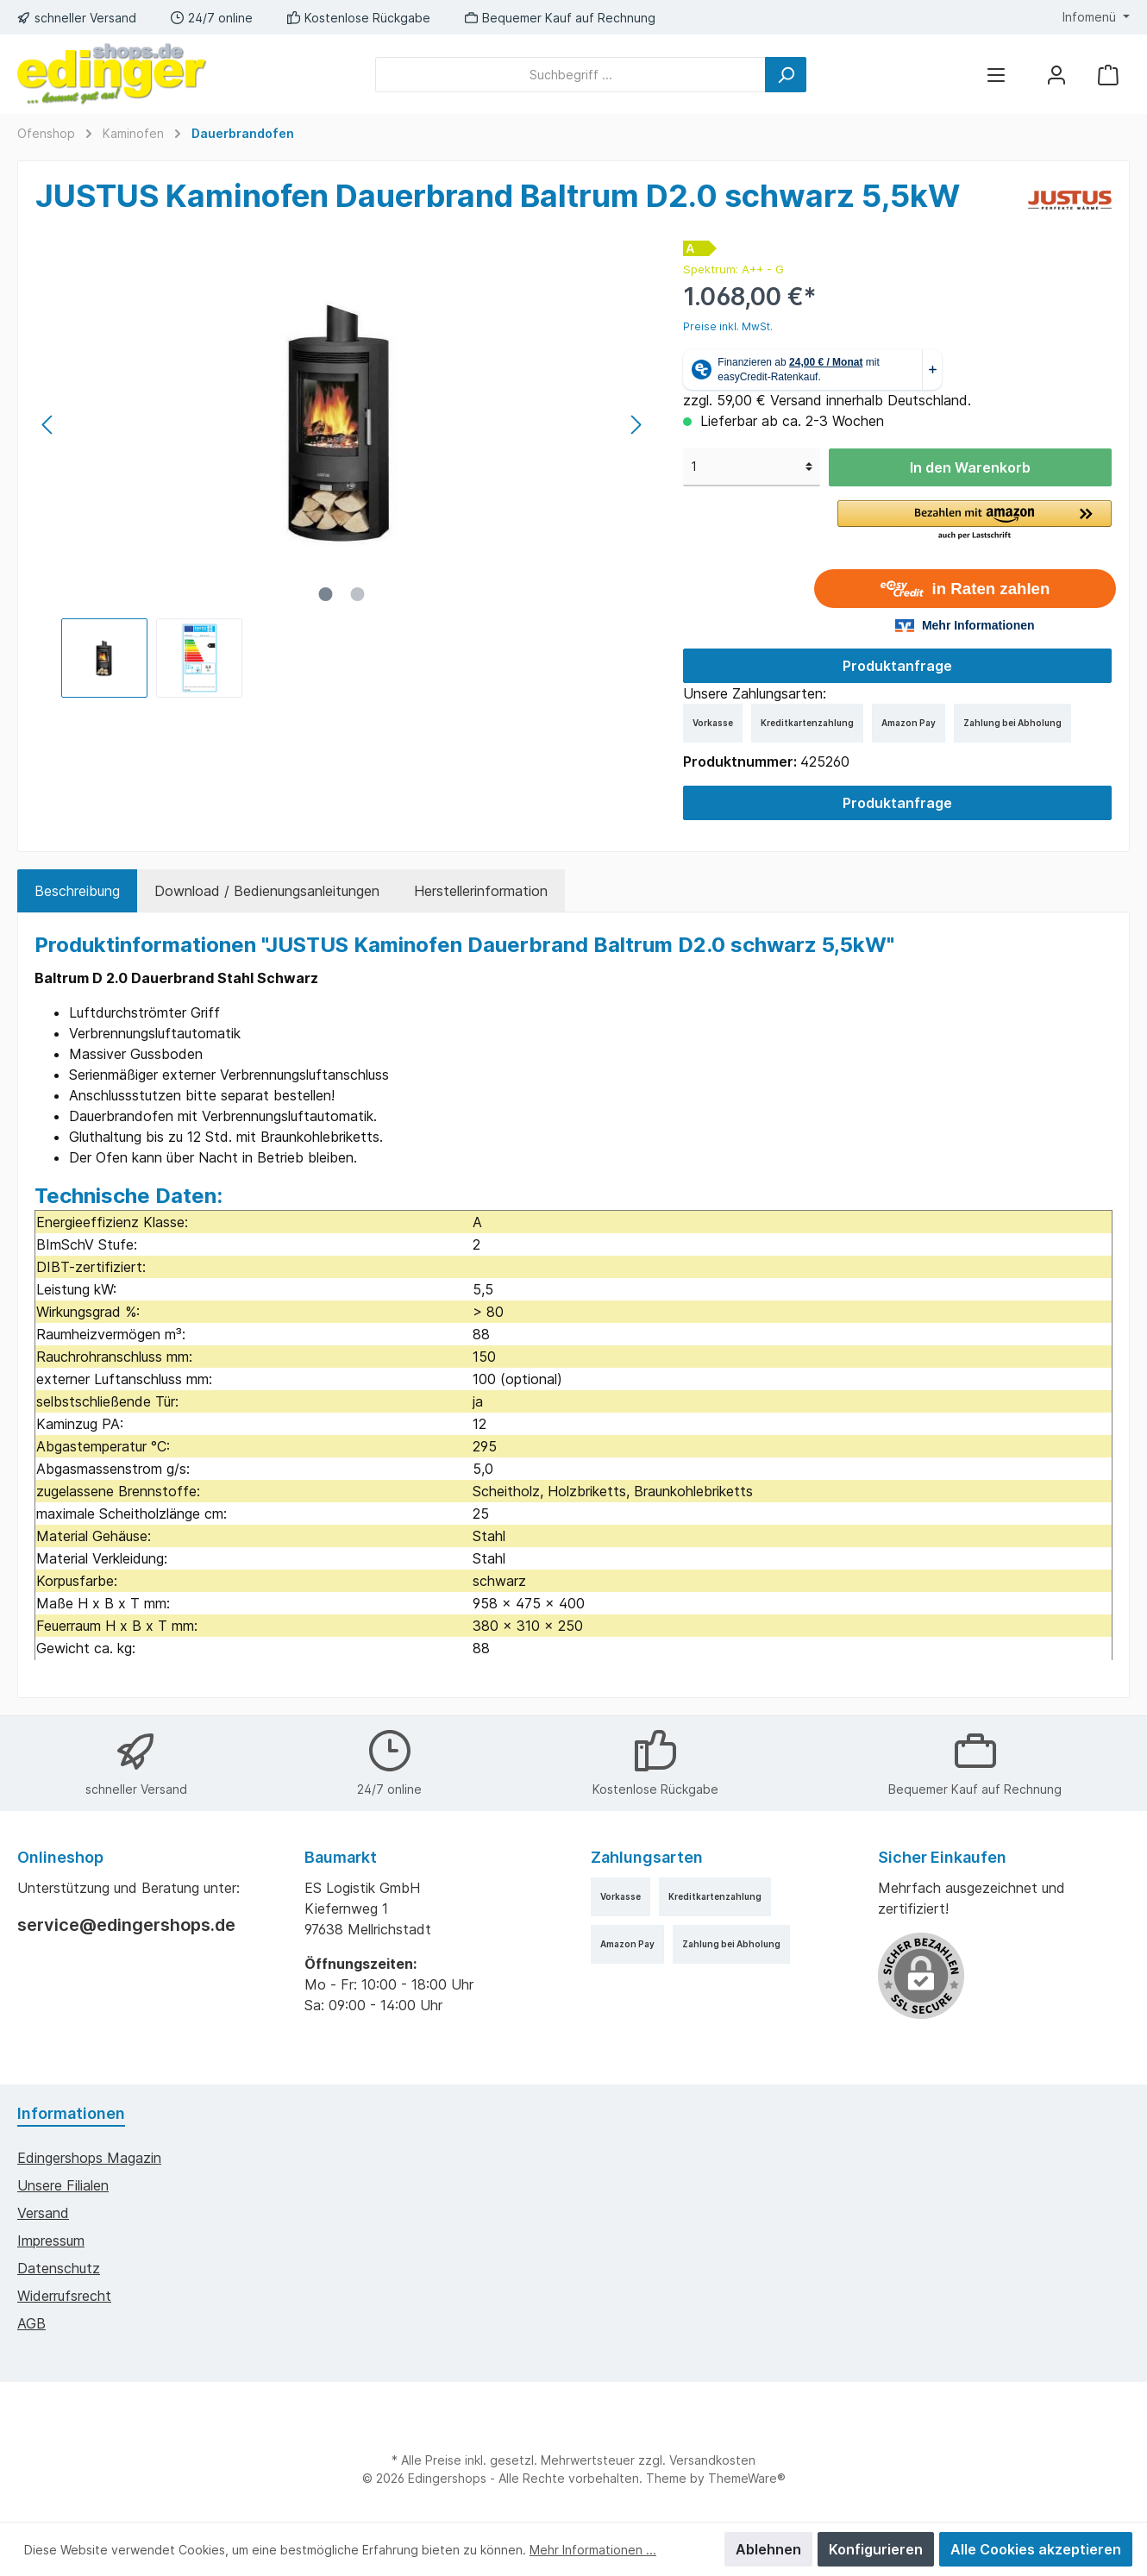 The image size is (1147, 2576). What do you see at coordinates (266, 890) in the screenshot?
I see `Download / Bedienungsanleitungen [tab]` at bounding box center [266, 890].